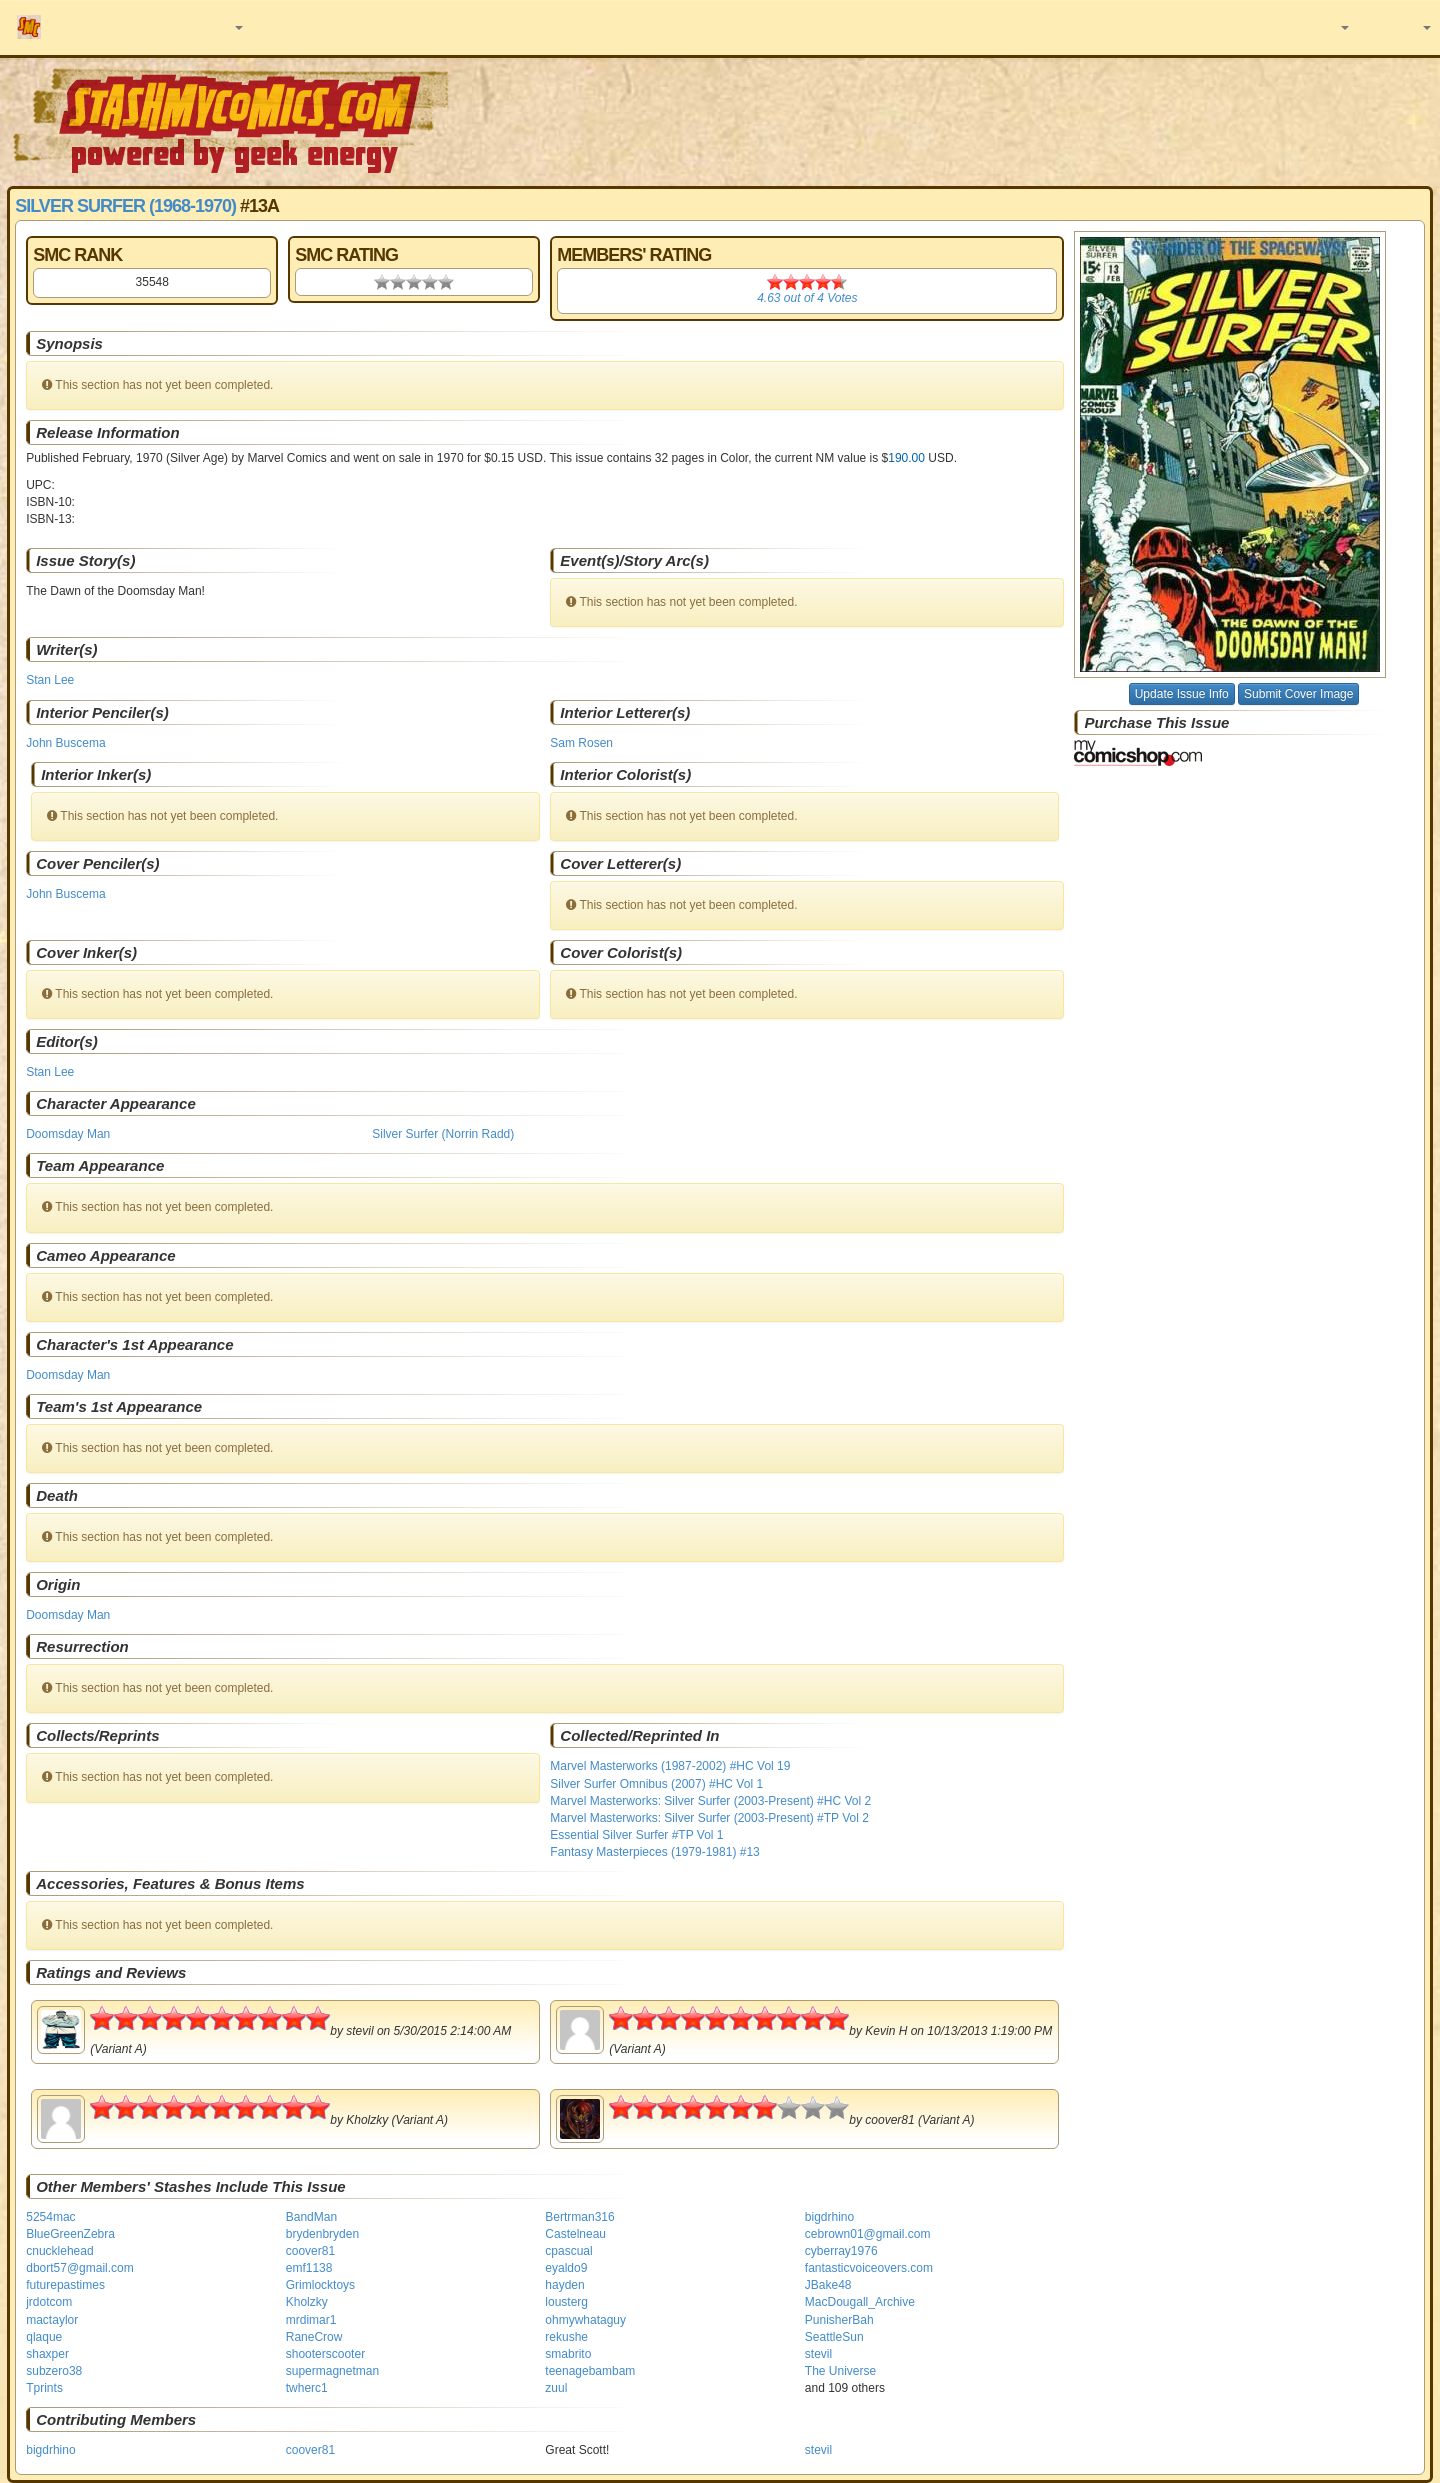 The image size is (1440, 2483). Describe the element at coordinates (309, 2268) in the screenshot. I see `emf1138` at that location.